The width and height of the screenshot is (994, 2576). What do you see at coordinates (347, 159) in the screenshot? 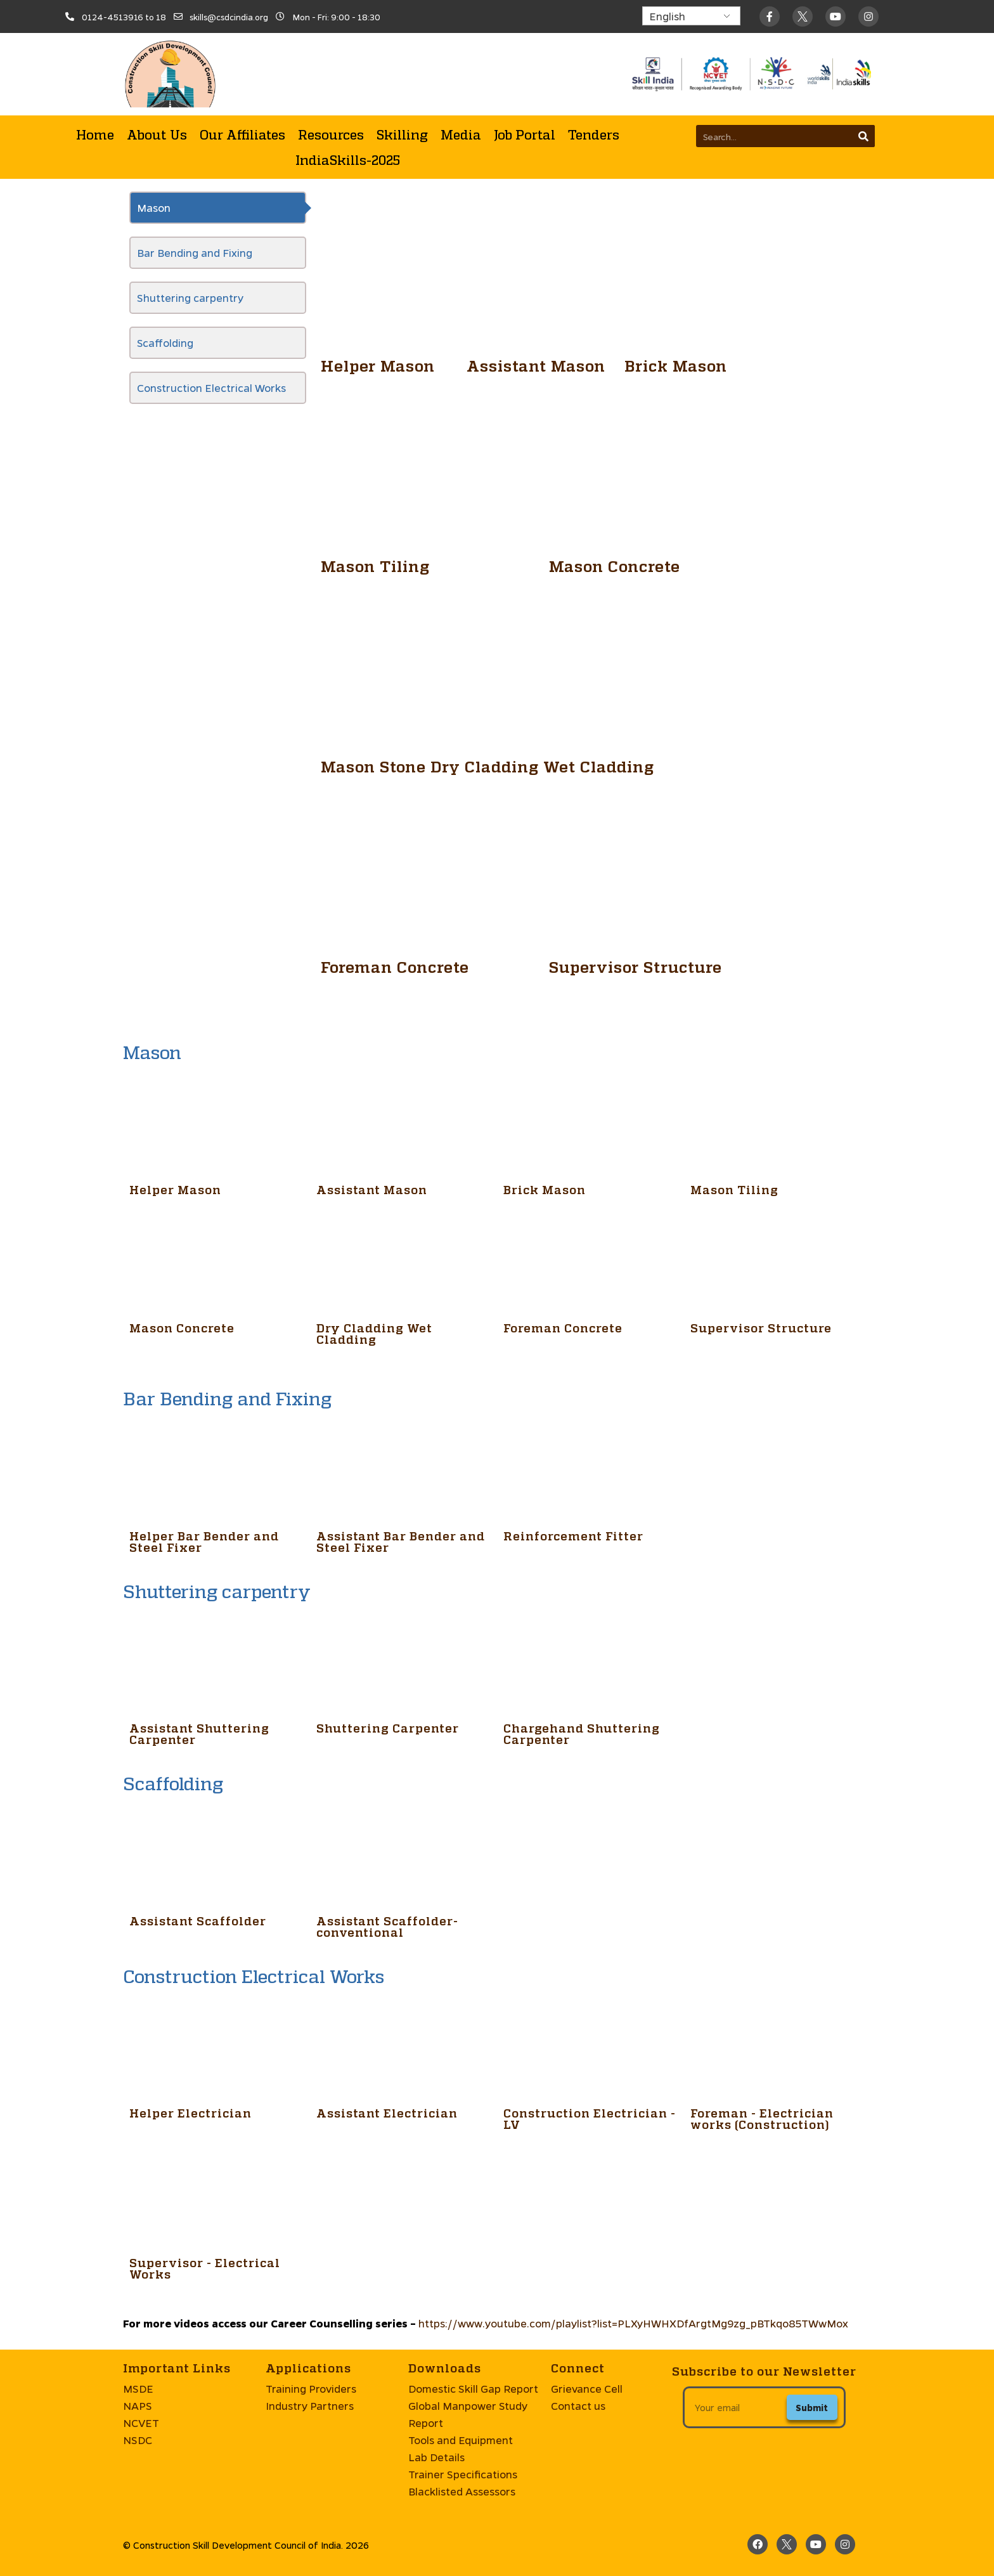
I see `IndiaSkills-2025` at bounding box center [347, 159].